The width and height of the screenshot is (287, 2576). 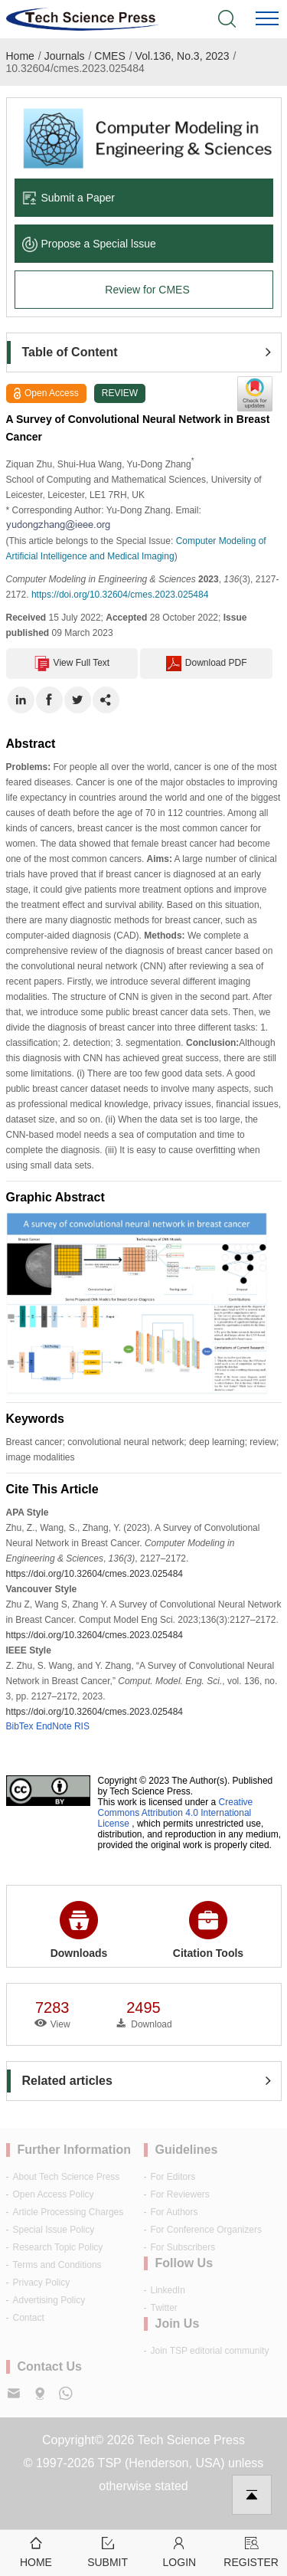 I want to click on Home, so click(x=20, y=56).